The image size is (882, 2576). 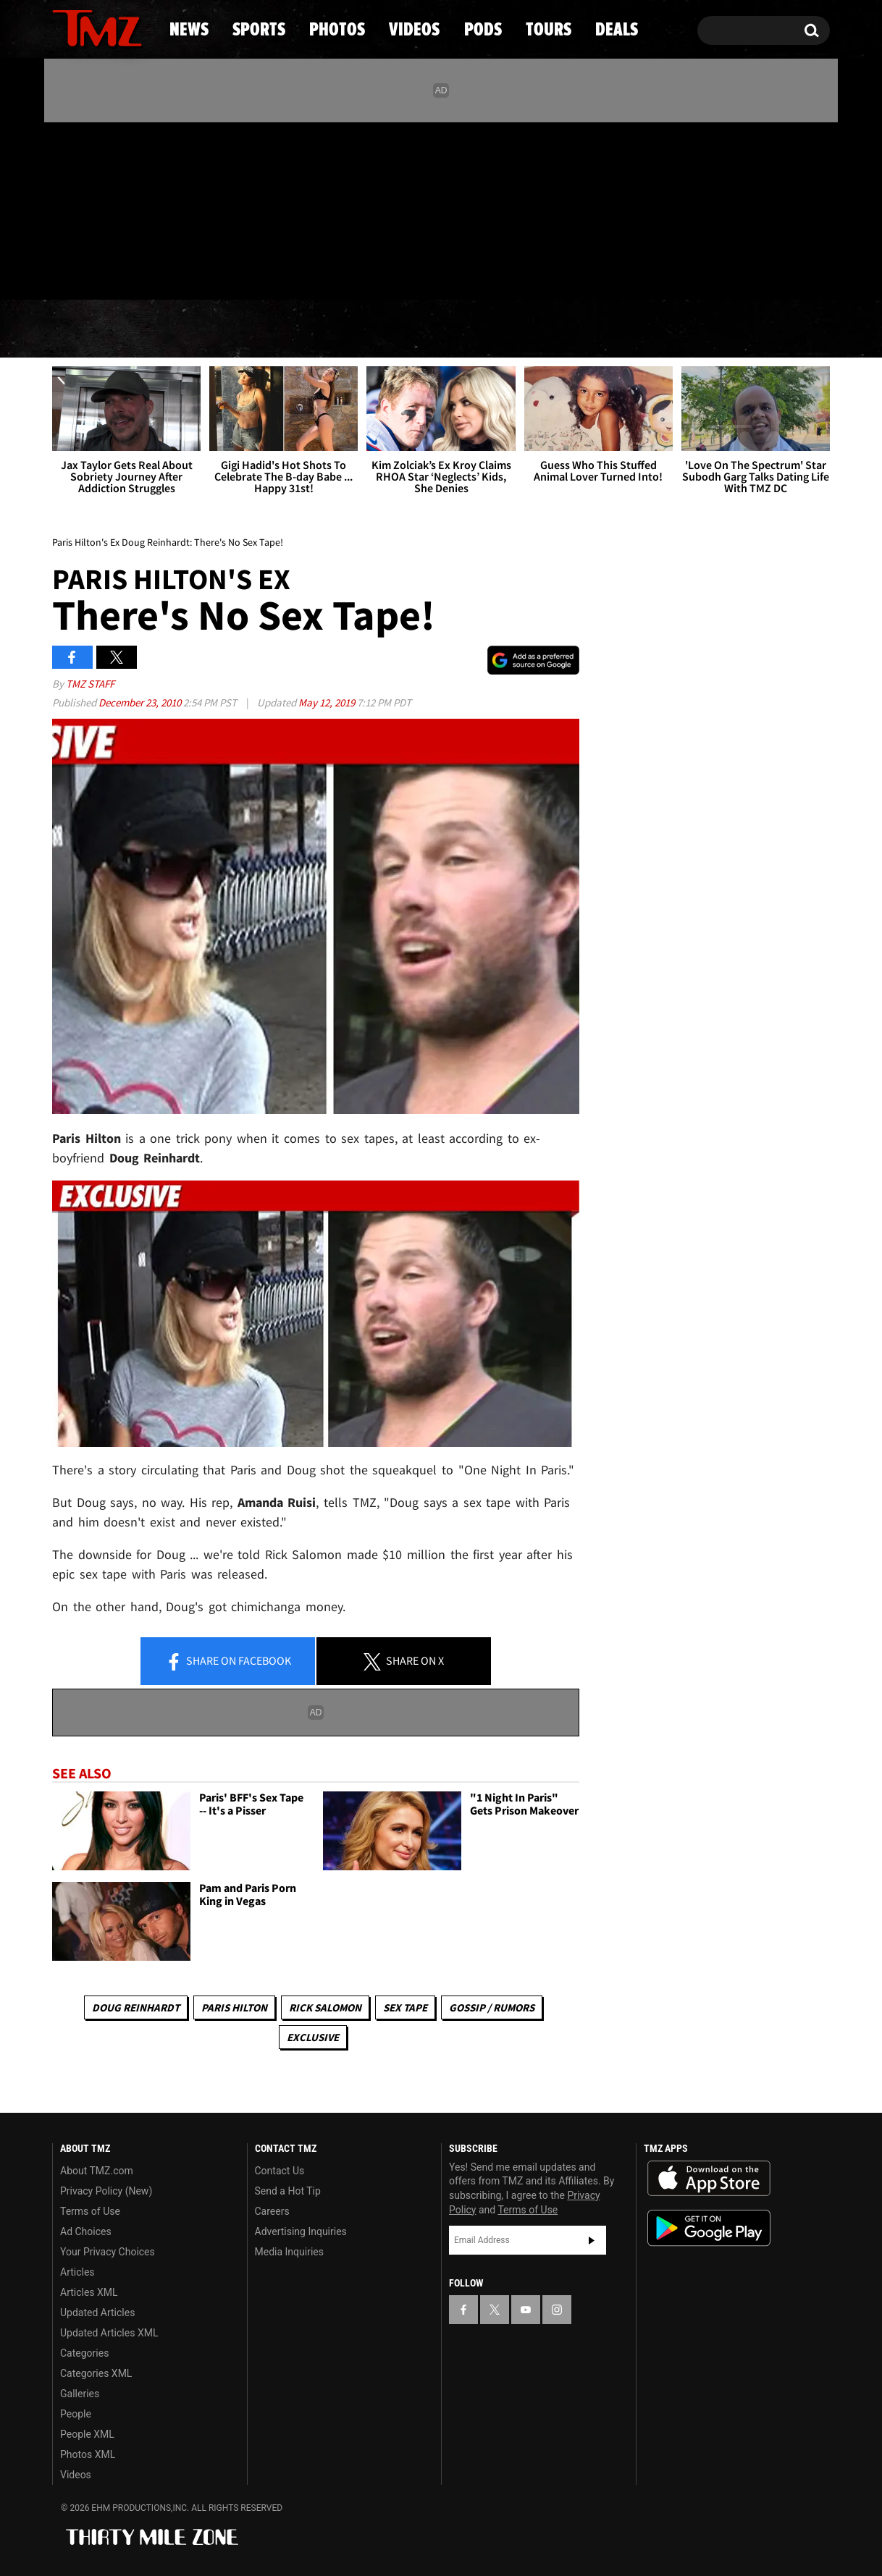 What do you see at coordinates (553, 329) in the screenshot?
I see `Pods` at bounding box center [553, 329].